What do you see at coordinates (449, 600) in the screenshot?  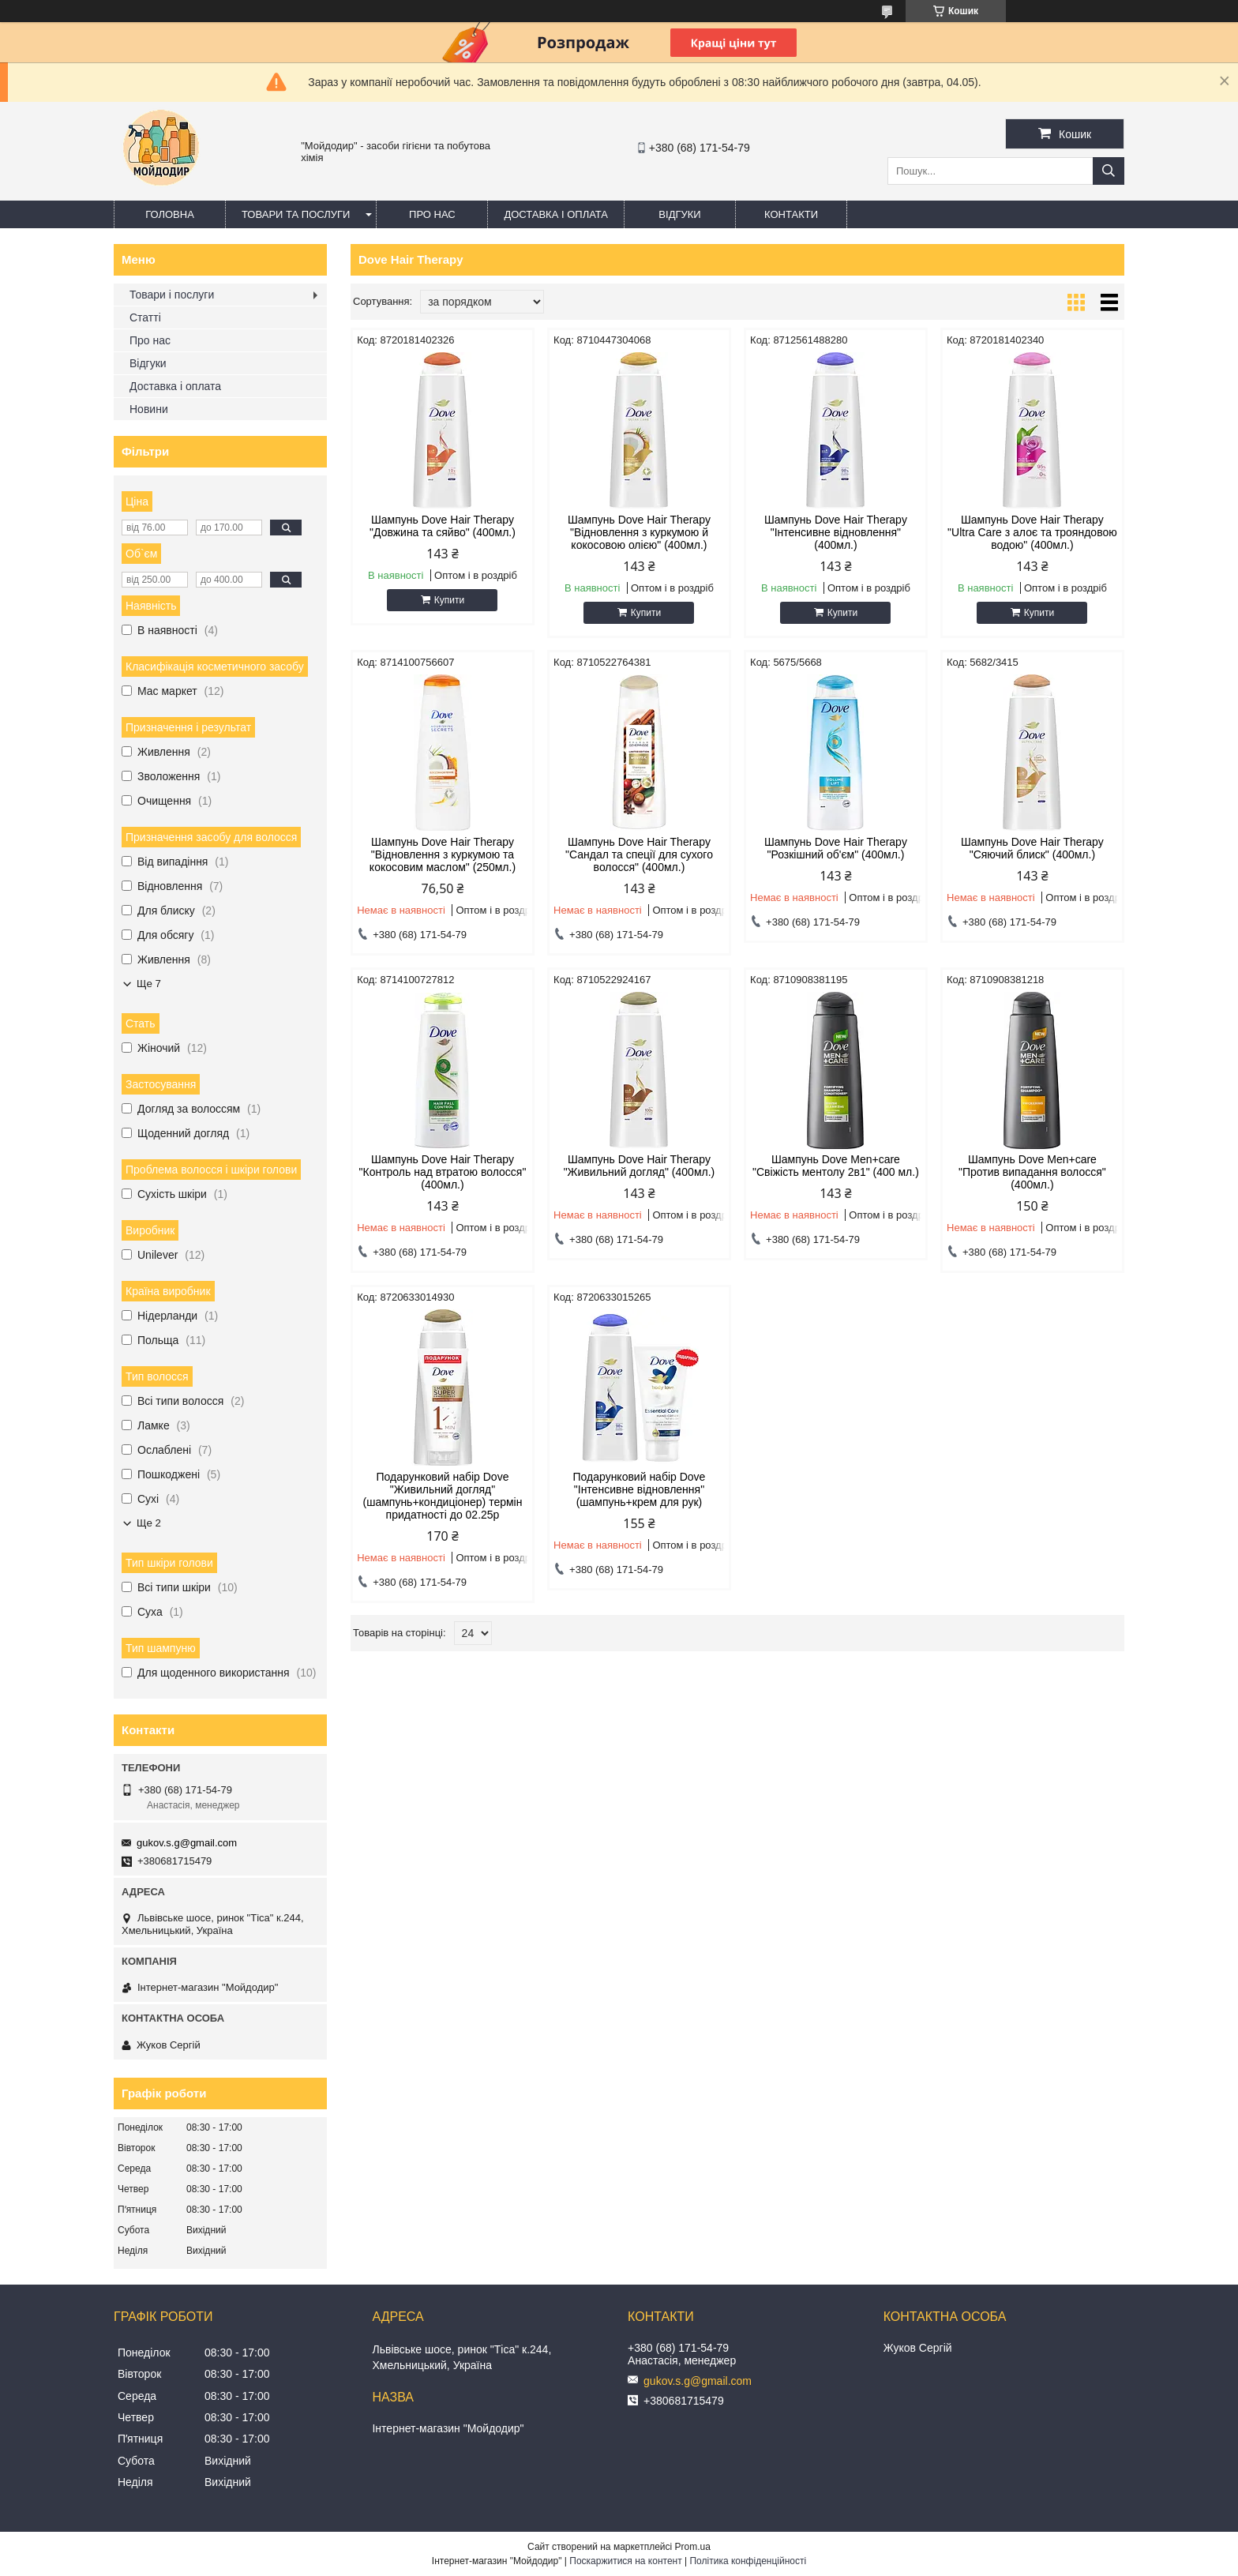 I see `Купити` at bounding box center [449, 600].